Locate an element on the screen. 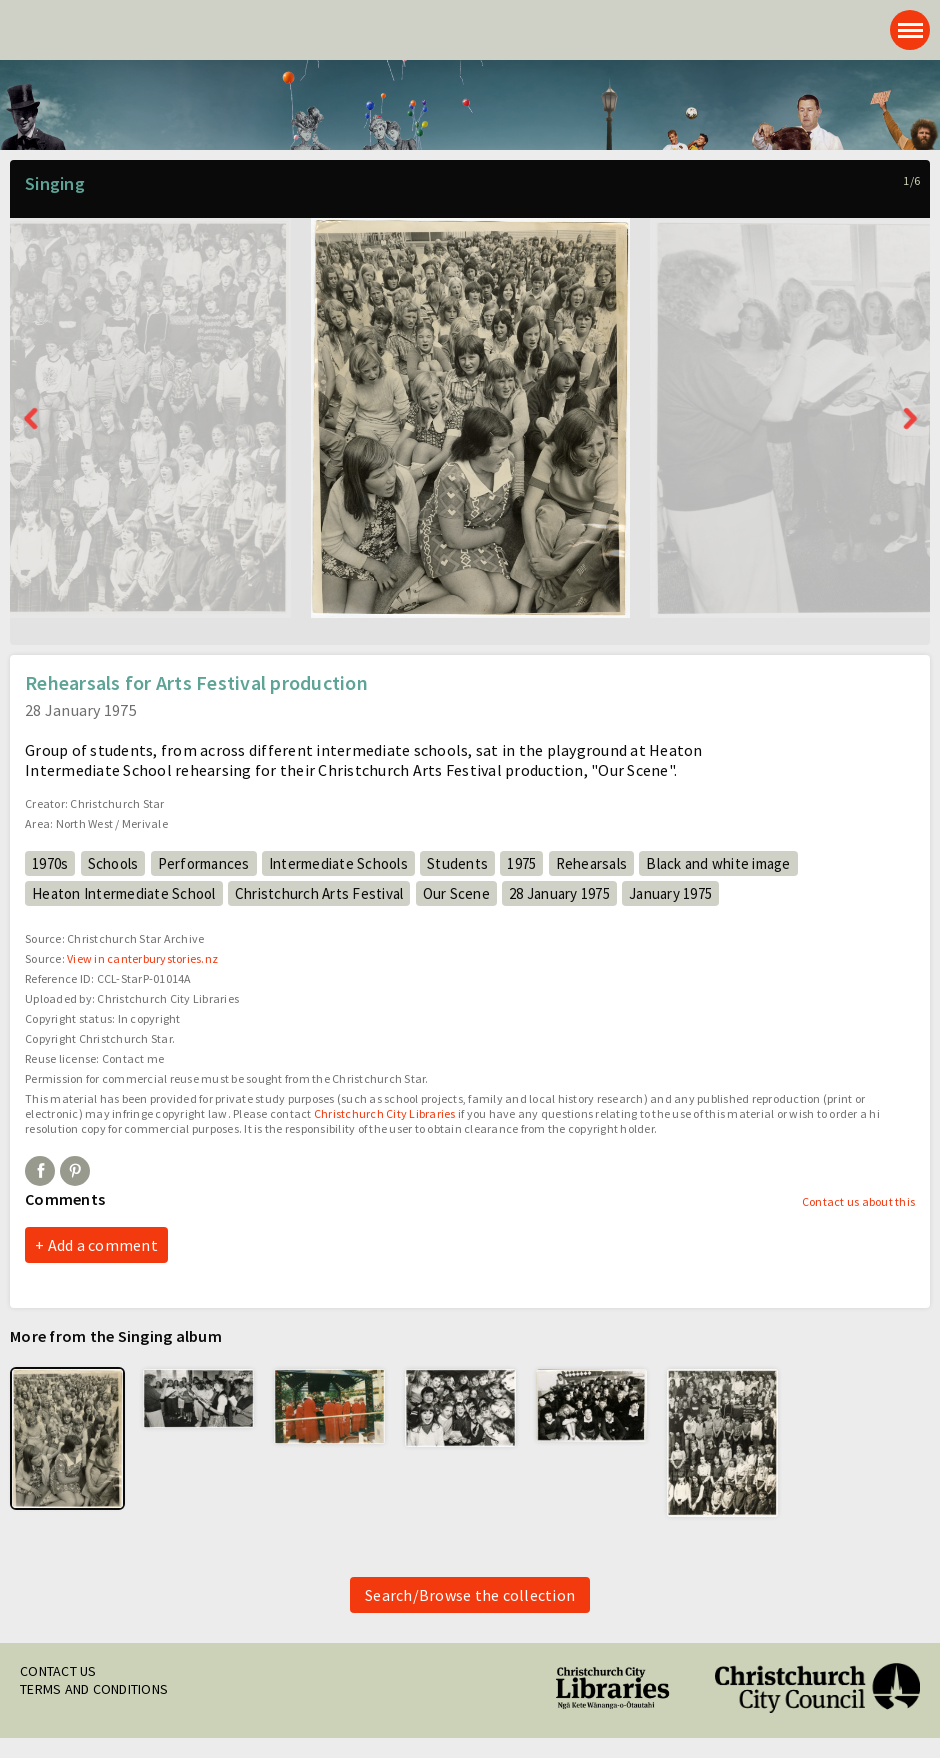 This screenshot has width=940, height=1758. Students is located at coordinates (457, 863).